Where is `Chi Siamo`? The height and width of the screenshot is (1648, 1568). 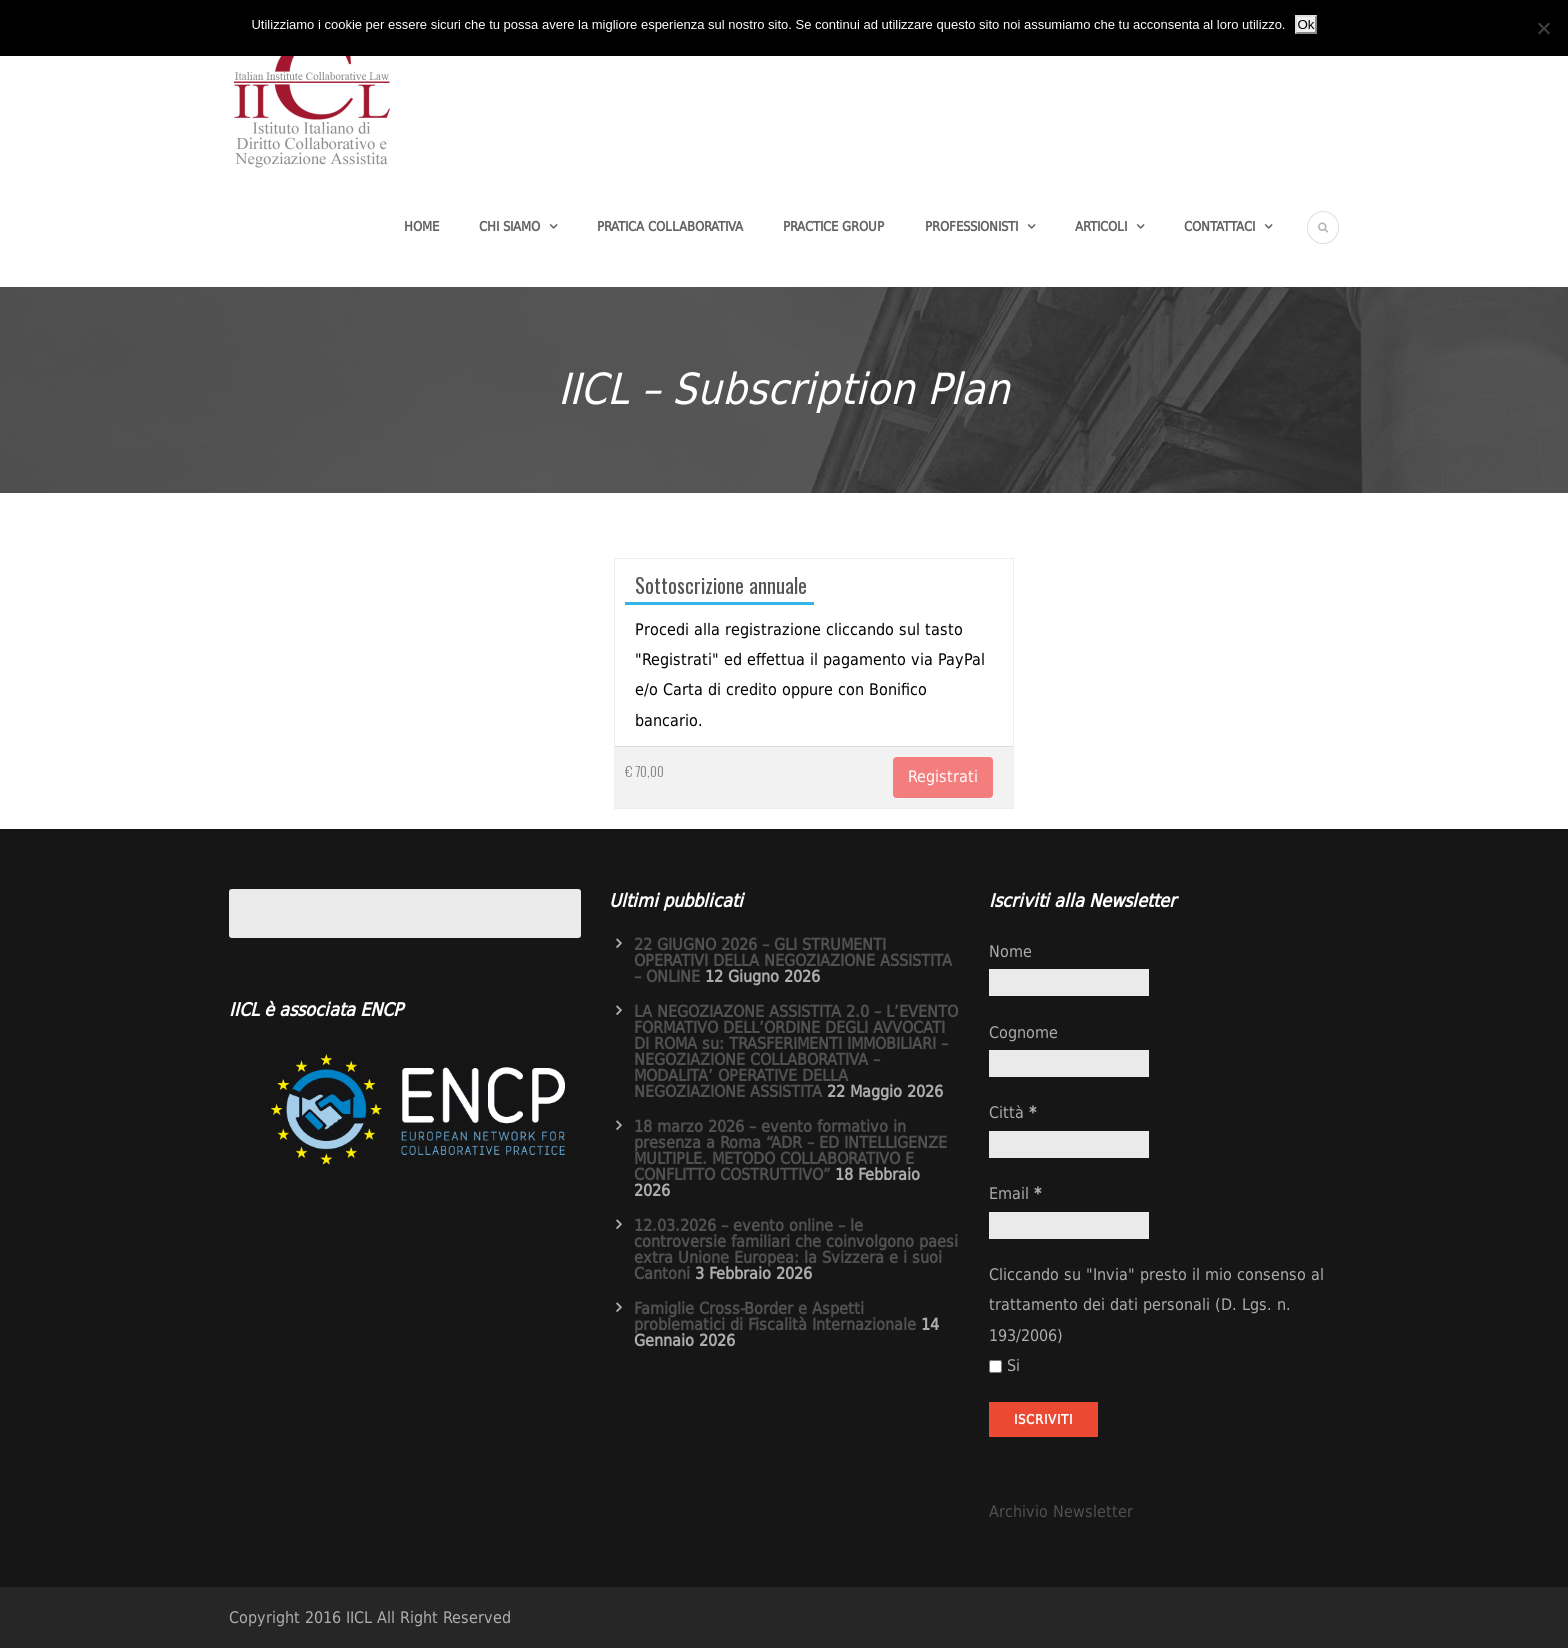
Chi Siamo is located at coordinates (509, 226).